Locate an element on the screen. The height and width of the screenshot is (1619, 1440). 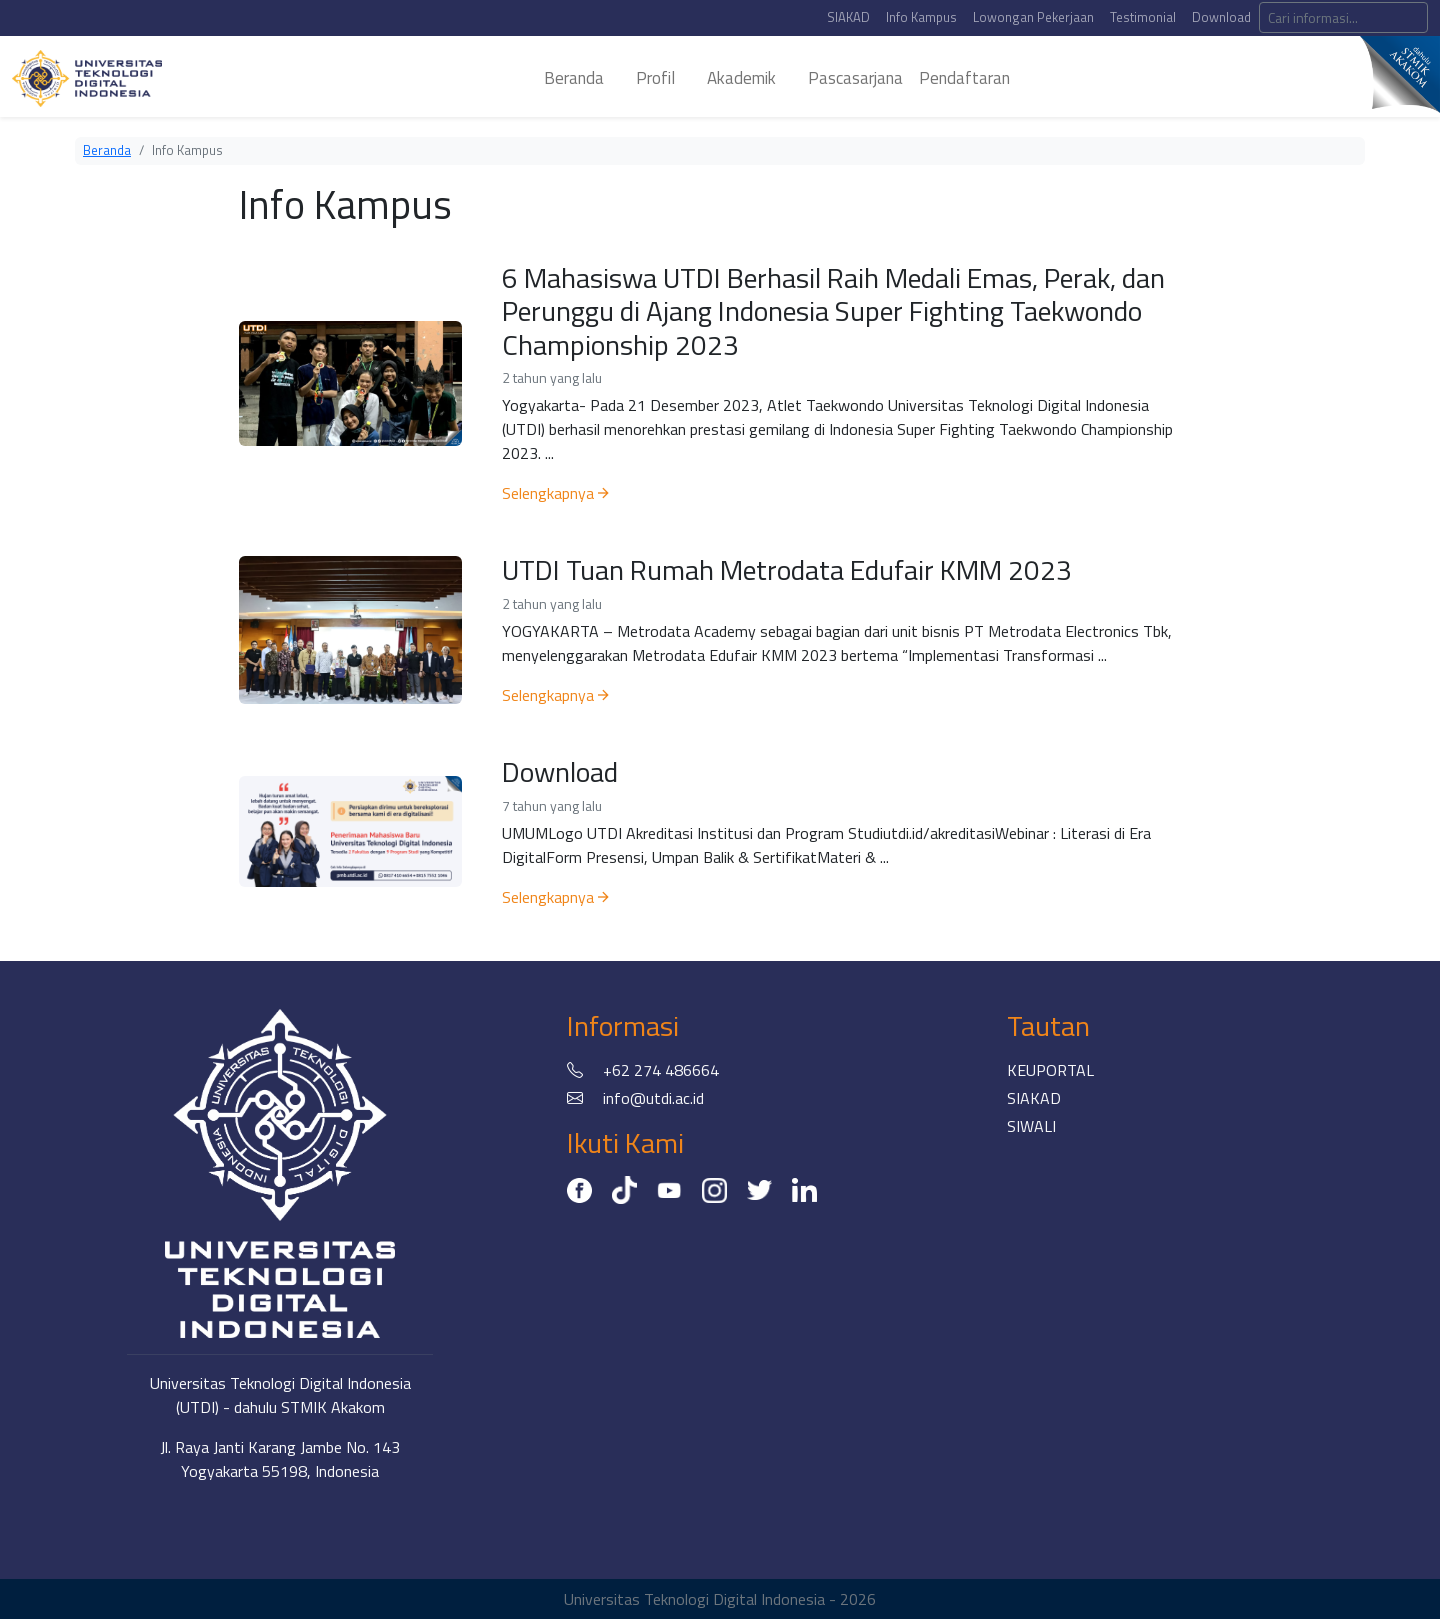
Lowongan Pekerjaan is located at coordinates (1033, 17).